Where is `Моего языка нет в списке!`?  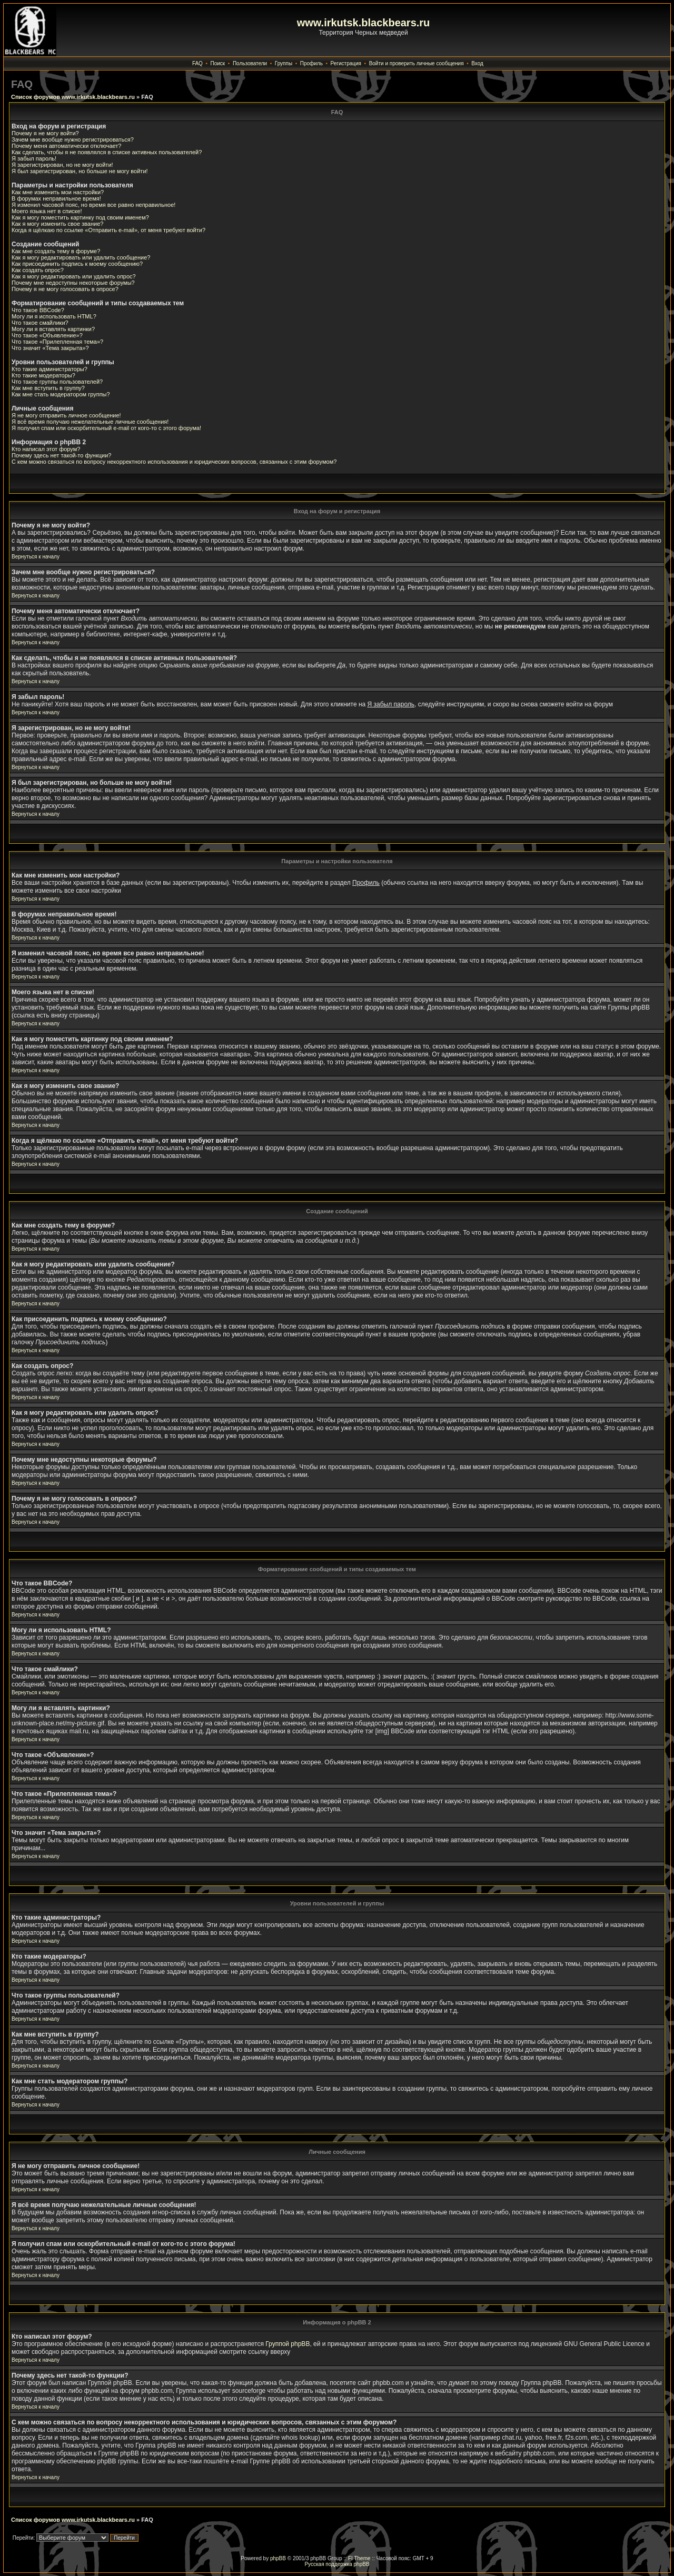
Моего языка нет в списке! is located at coordinates (47, 211).